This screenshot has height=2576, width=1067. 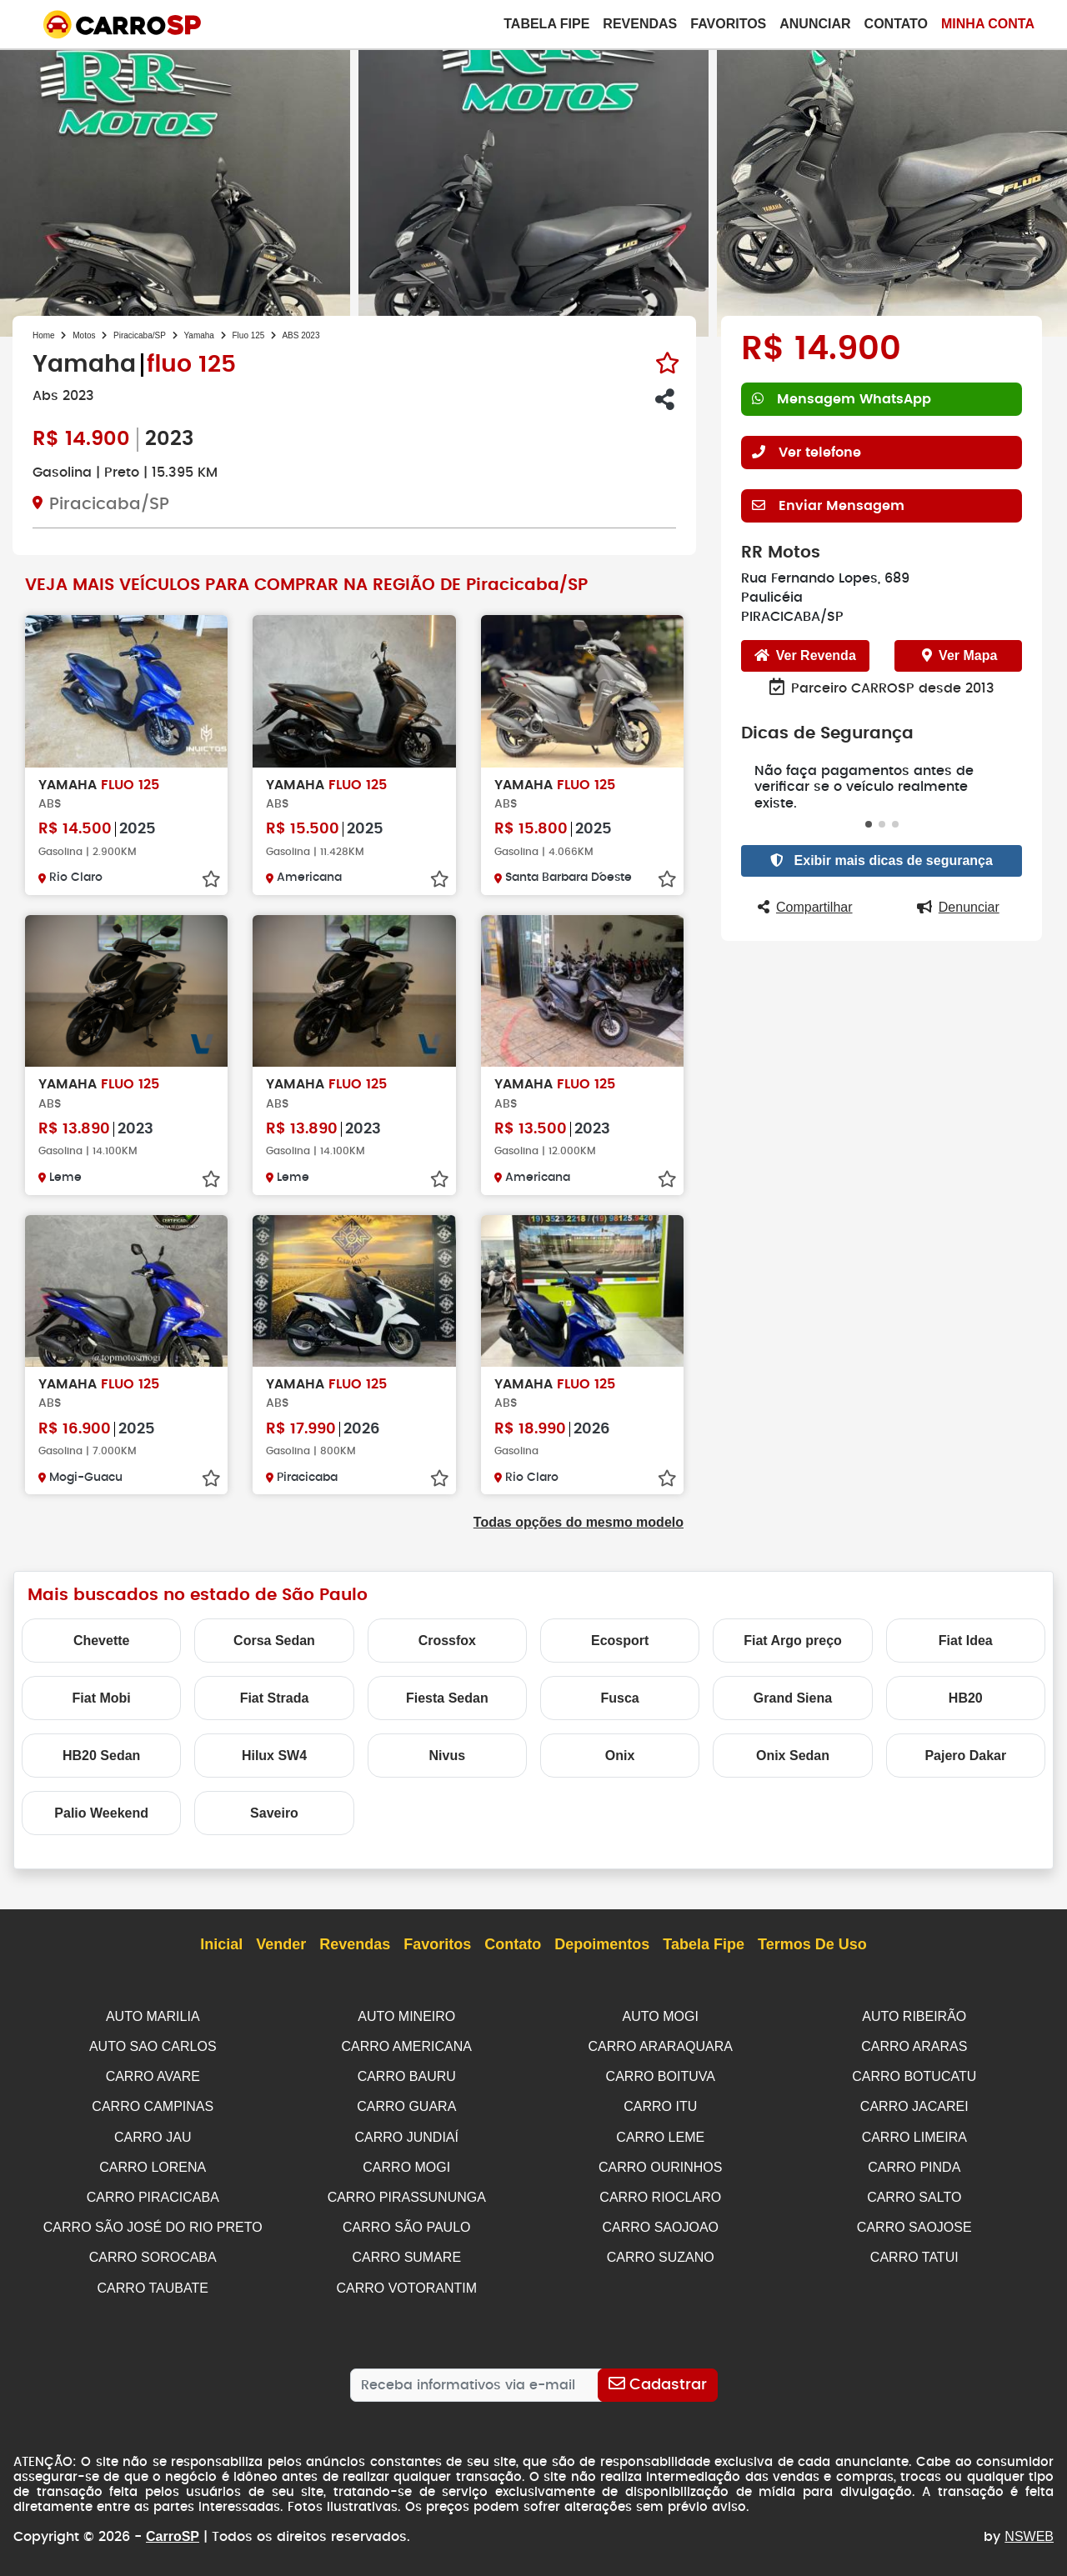 What do you see at coordinates (249, 335) in the screenshot?
I see `Fluo 125` at bounding box center [249, 335].